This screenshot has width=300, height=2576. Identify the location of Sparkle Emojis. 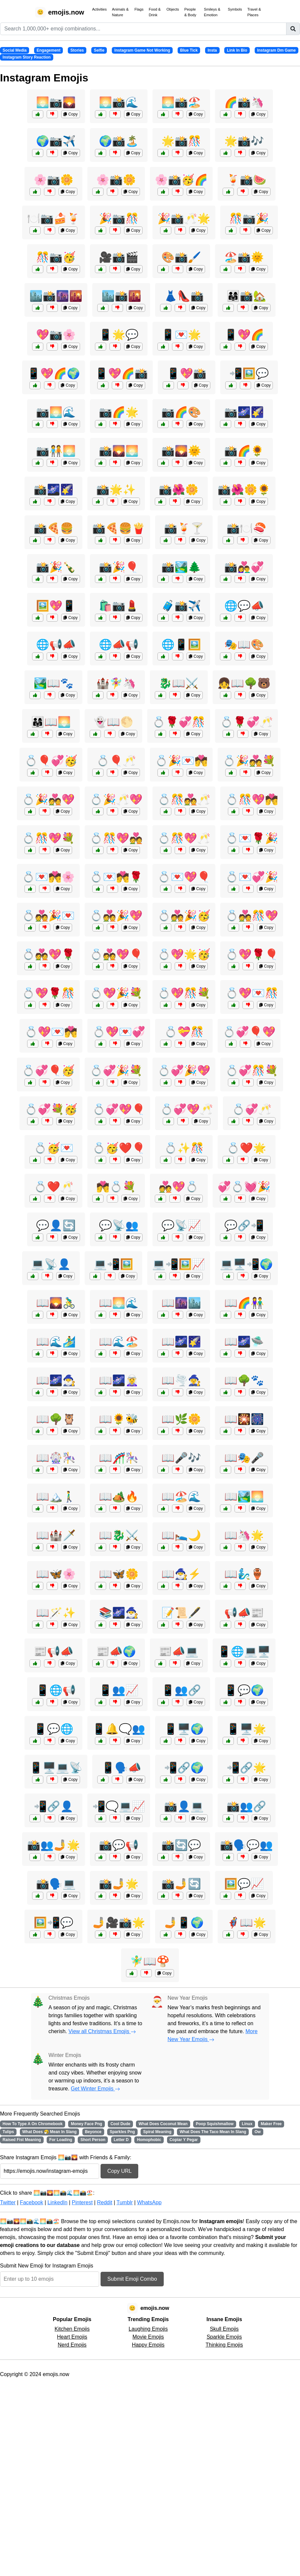
(224, 2337).